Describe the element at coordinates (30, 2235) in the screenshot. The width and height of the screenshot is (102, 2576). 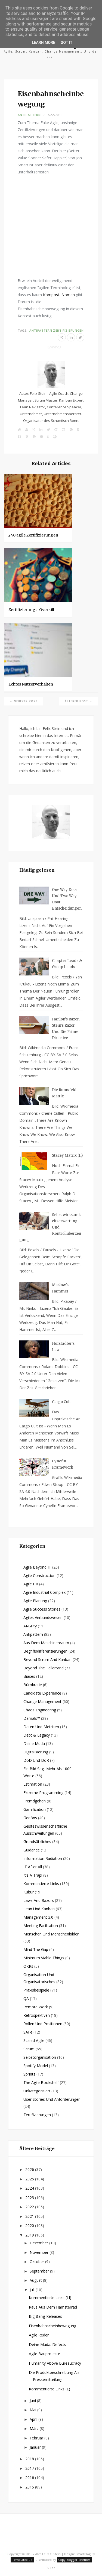
I see `2019` at that location.